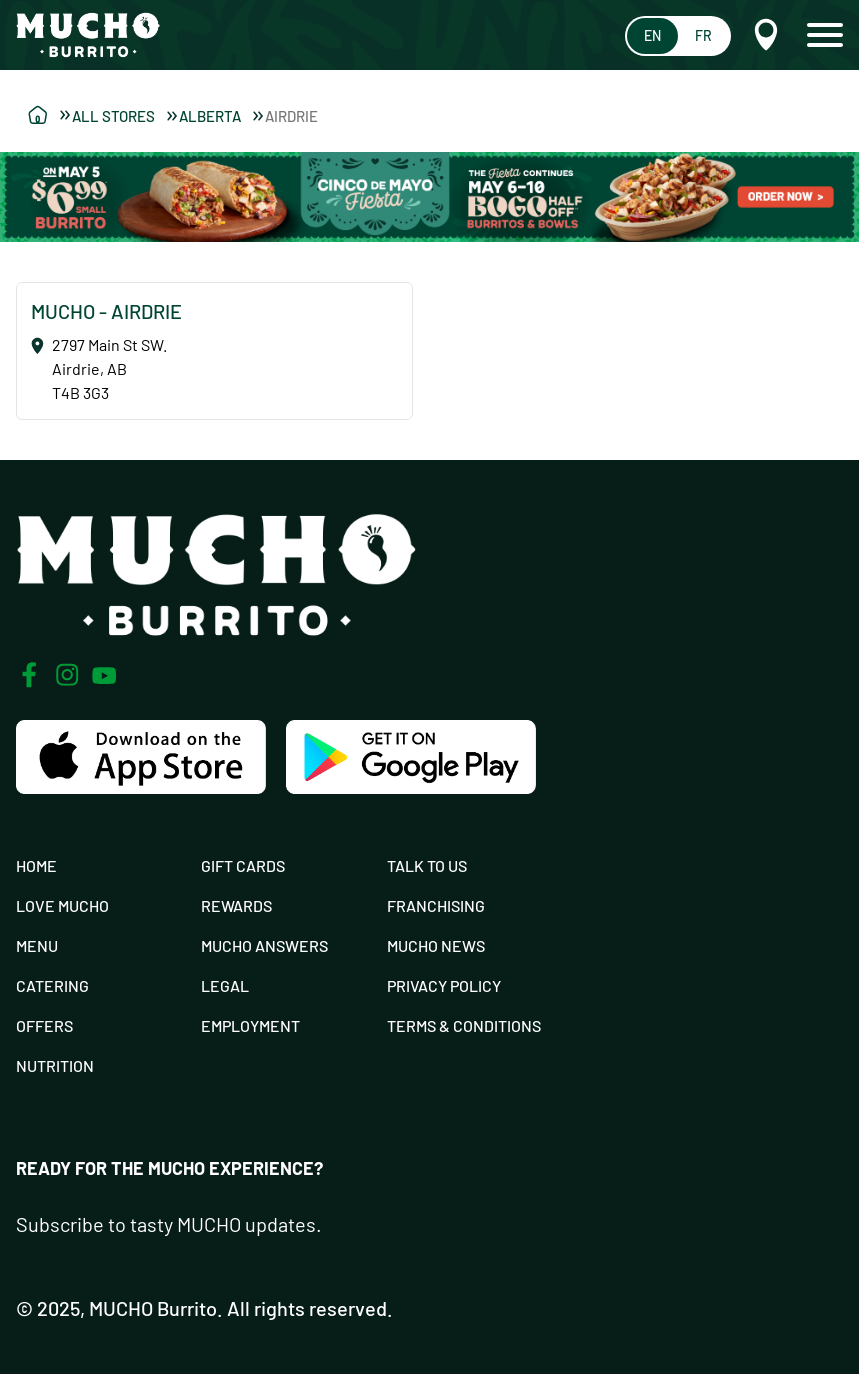 The height and width of the screenshot is (1374, 859). What do you see at coordinates (37, 945) in the screenshot?
I see `Menu` at bounding box center [37, 945].